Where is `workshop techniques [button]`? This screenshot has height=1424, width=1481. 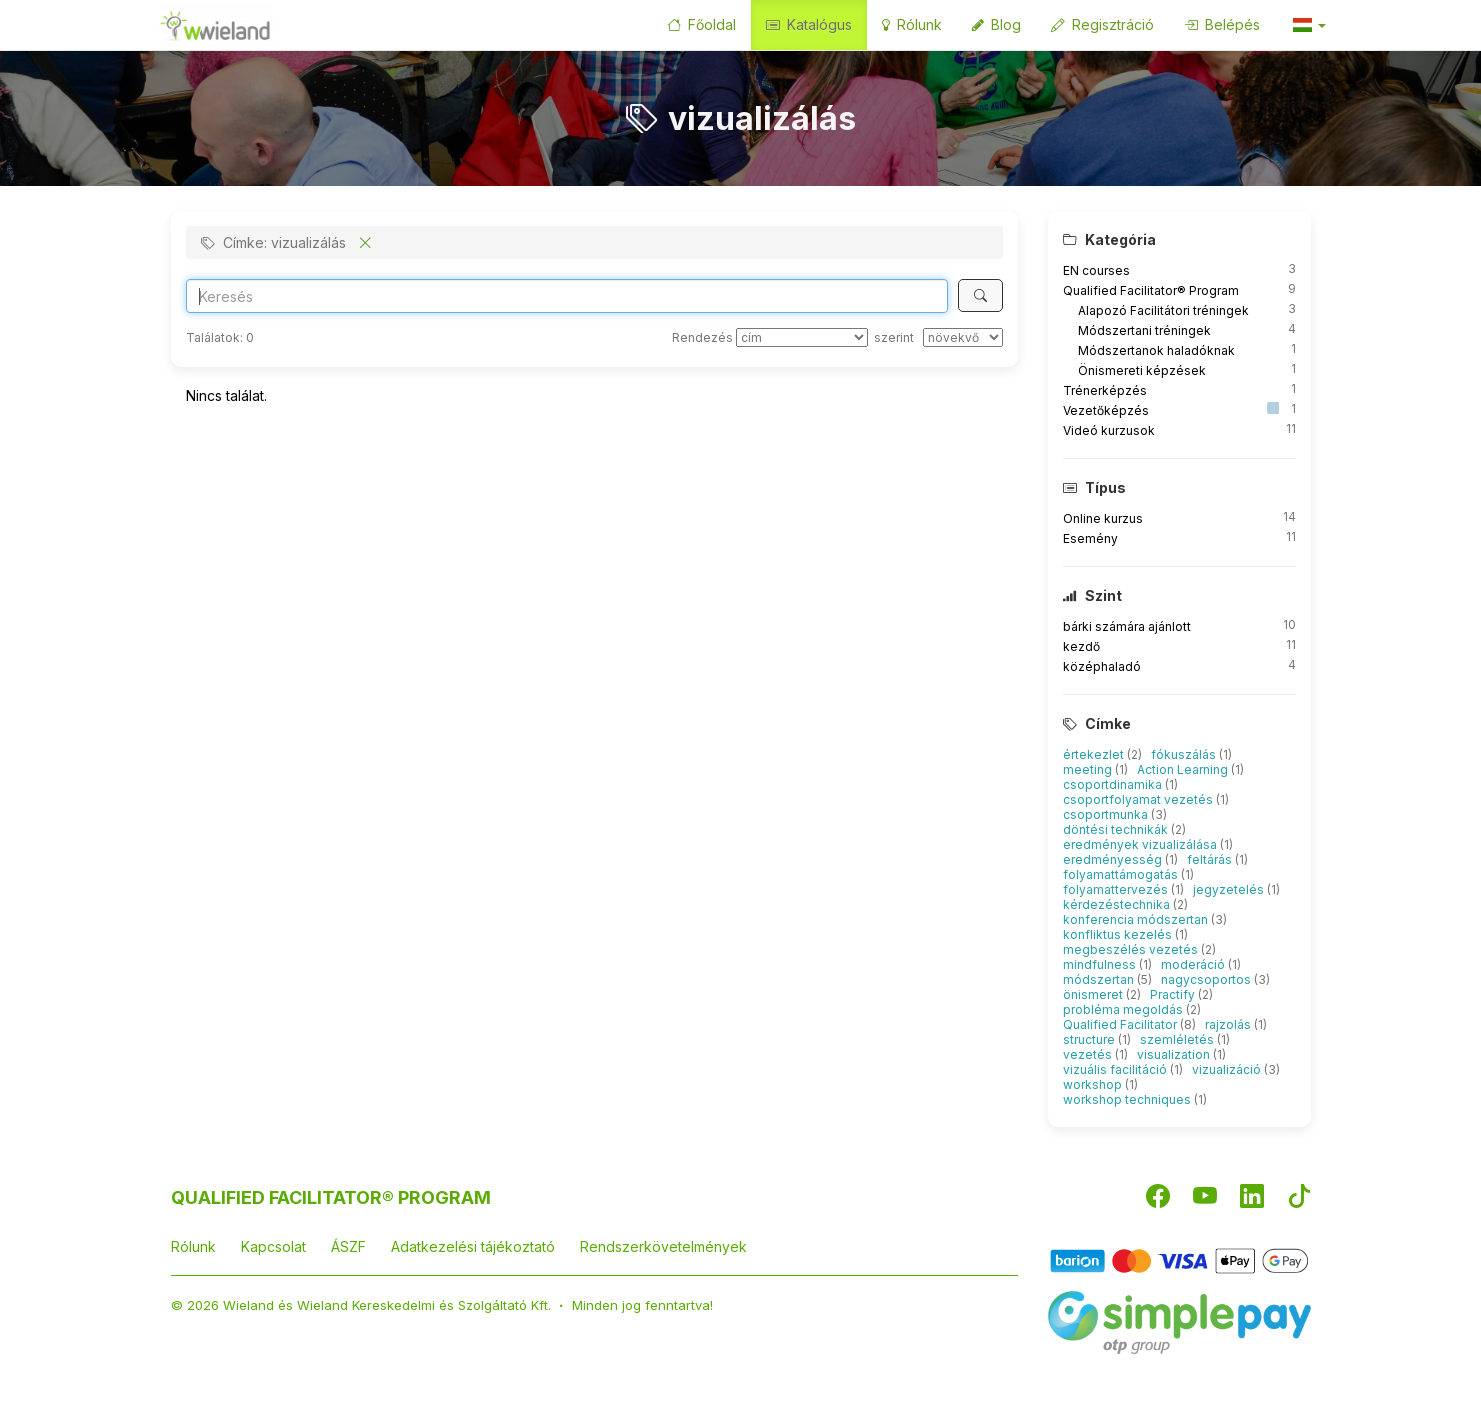
workshop techniques [button] is located at coordinates (1128, 1099).